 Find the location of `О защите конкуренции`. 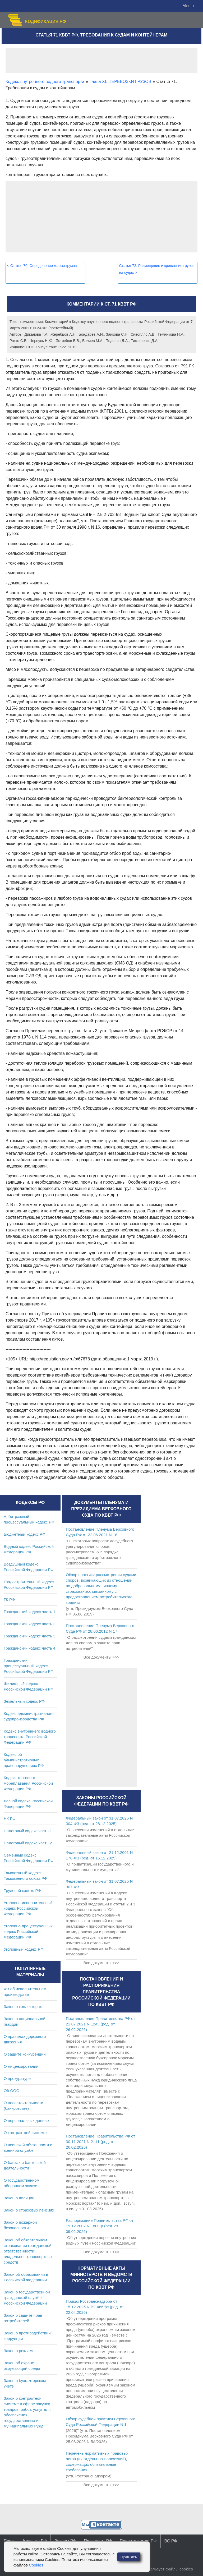

О защите конкуренции is located at coordinates (25, 2054).